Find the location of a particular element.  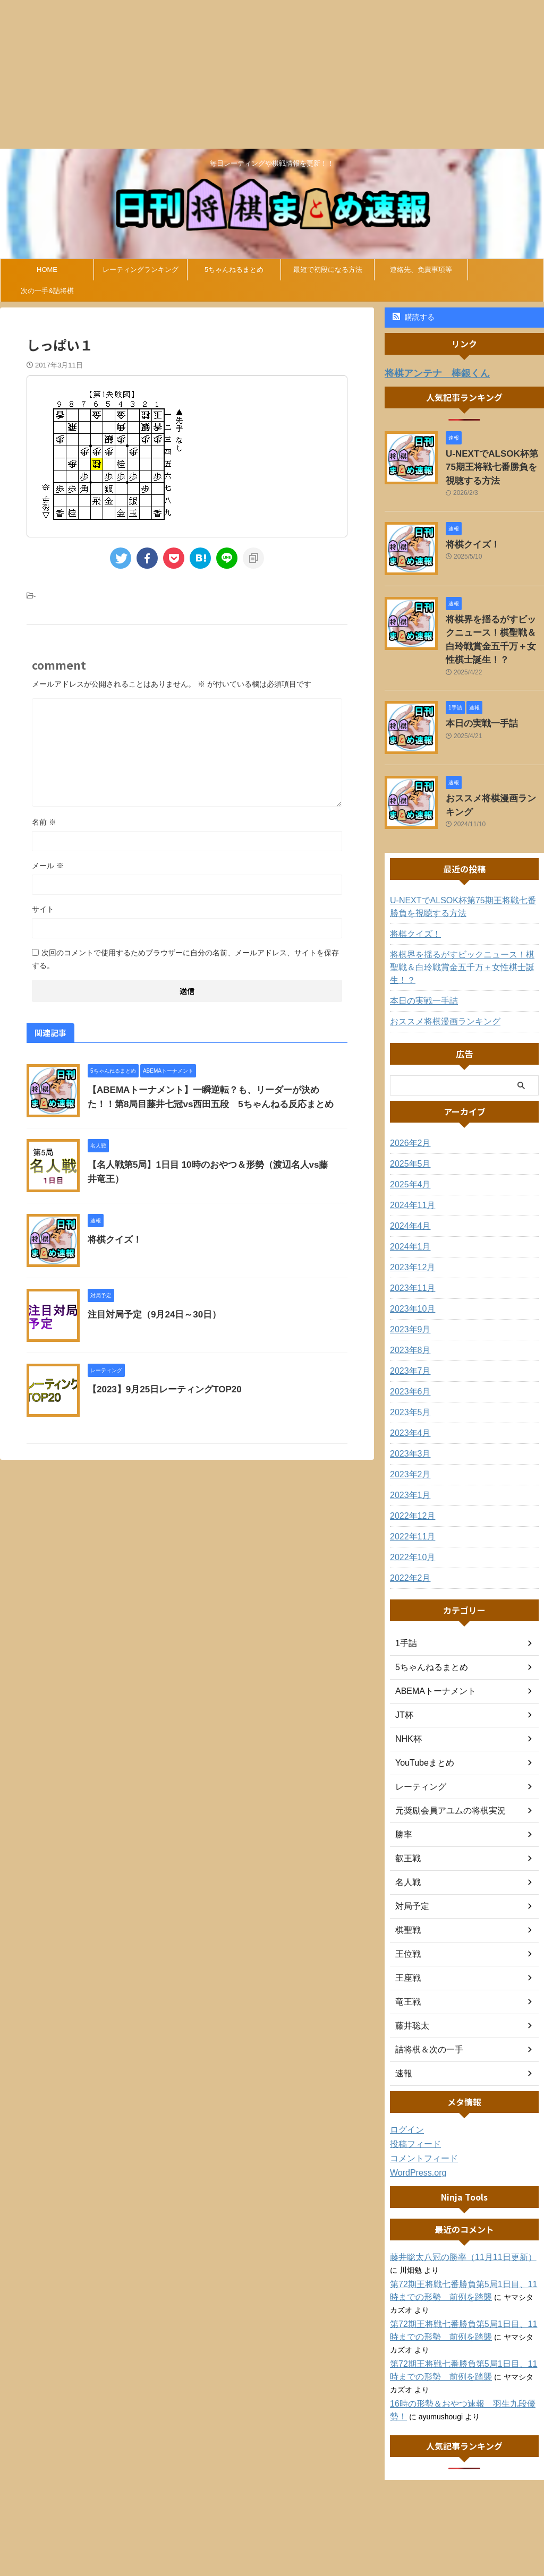

次の一手&詰将棋 is located at coordinates (47, 291).